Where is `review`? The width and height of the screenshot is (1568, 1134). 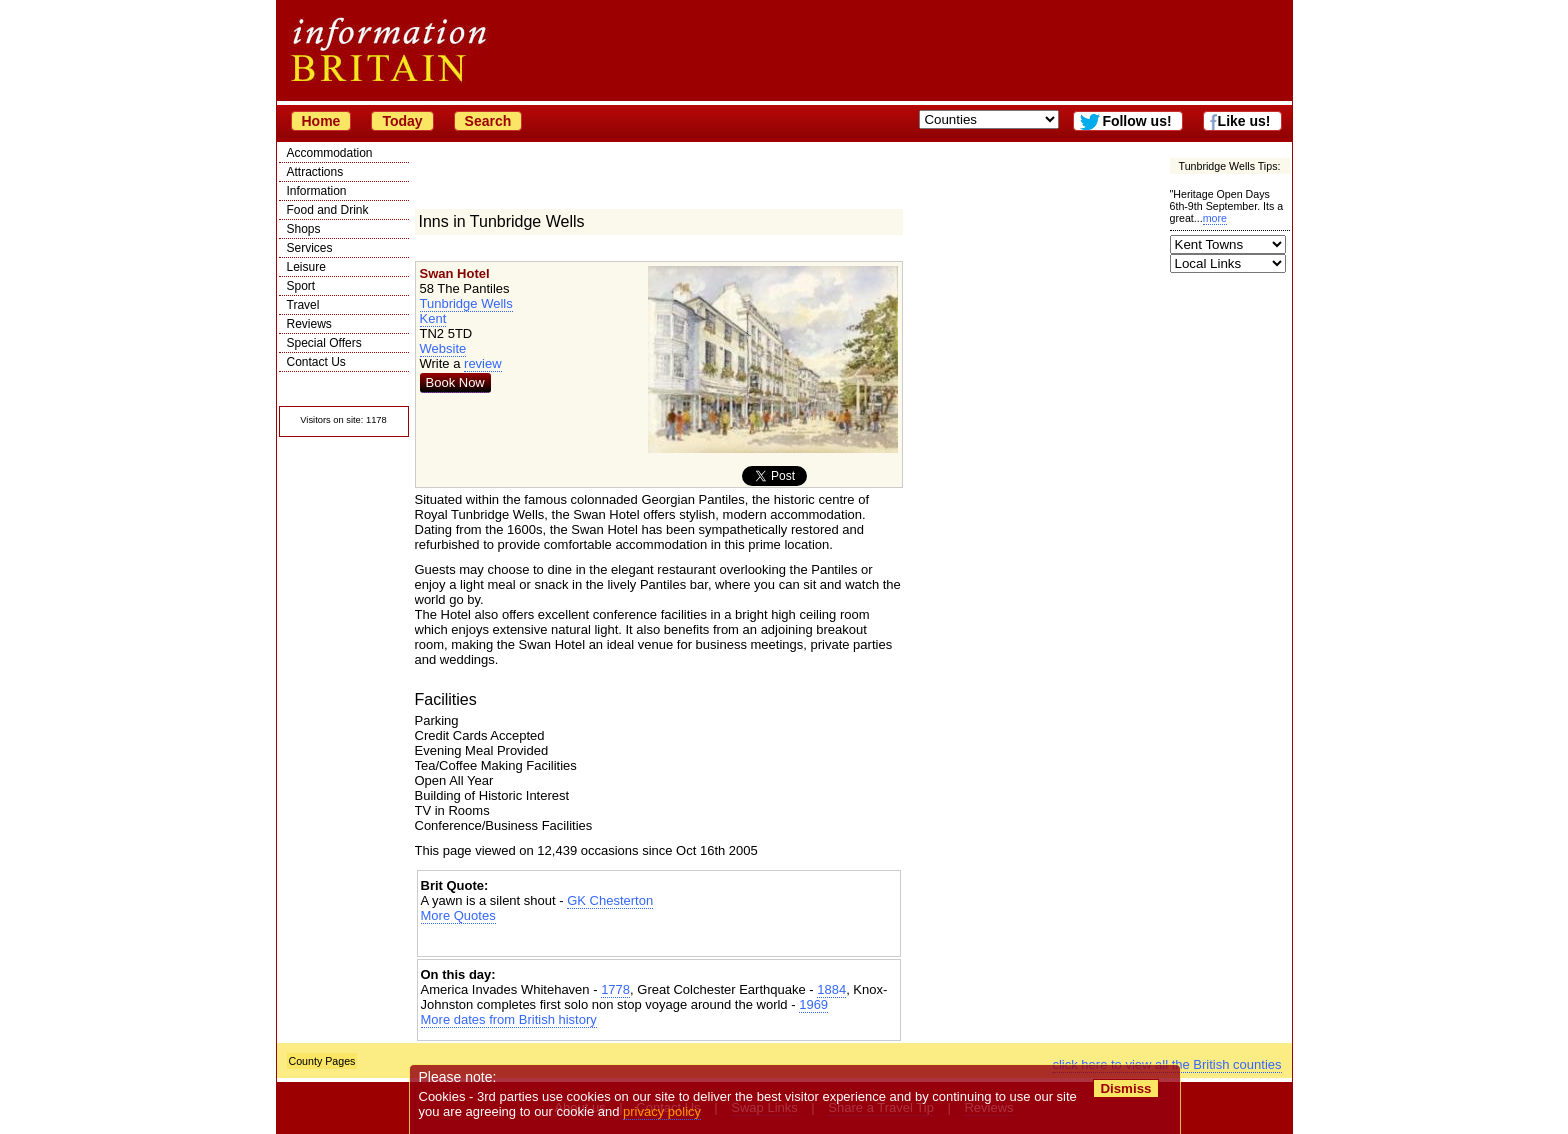 review is located at coordinates (483, 363).